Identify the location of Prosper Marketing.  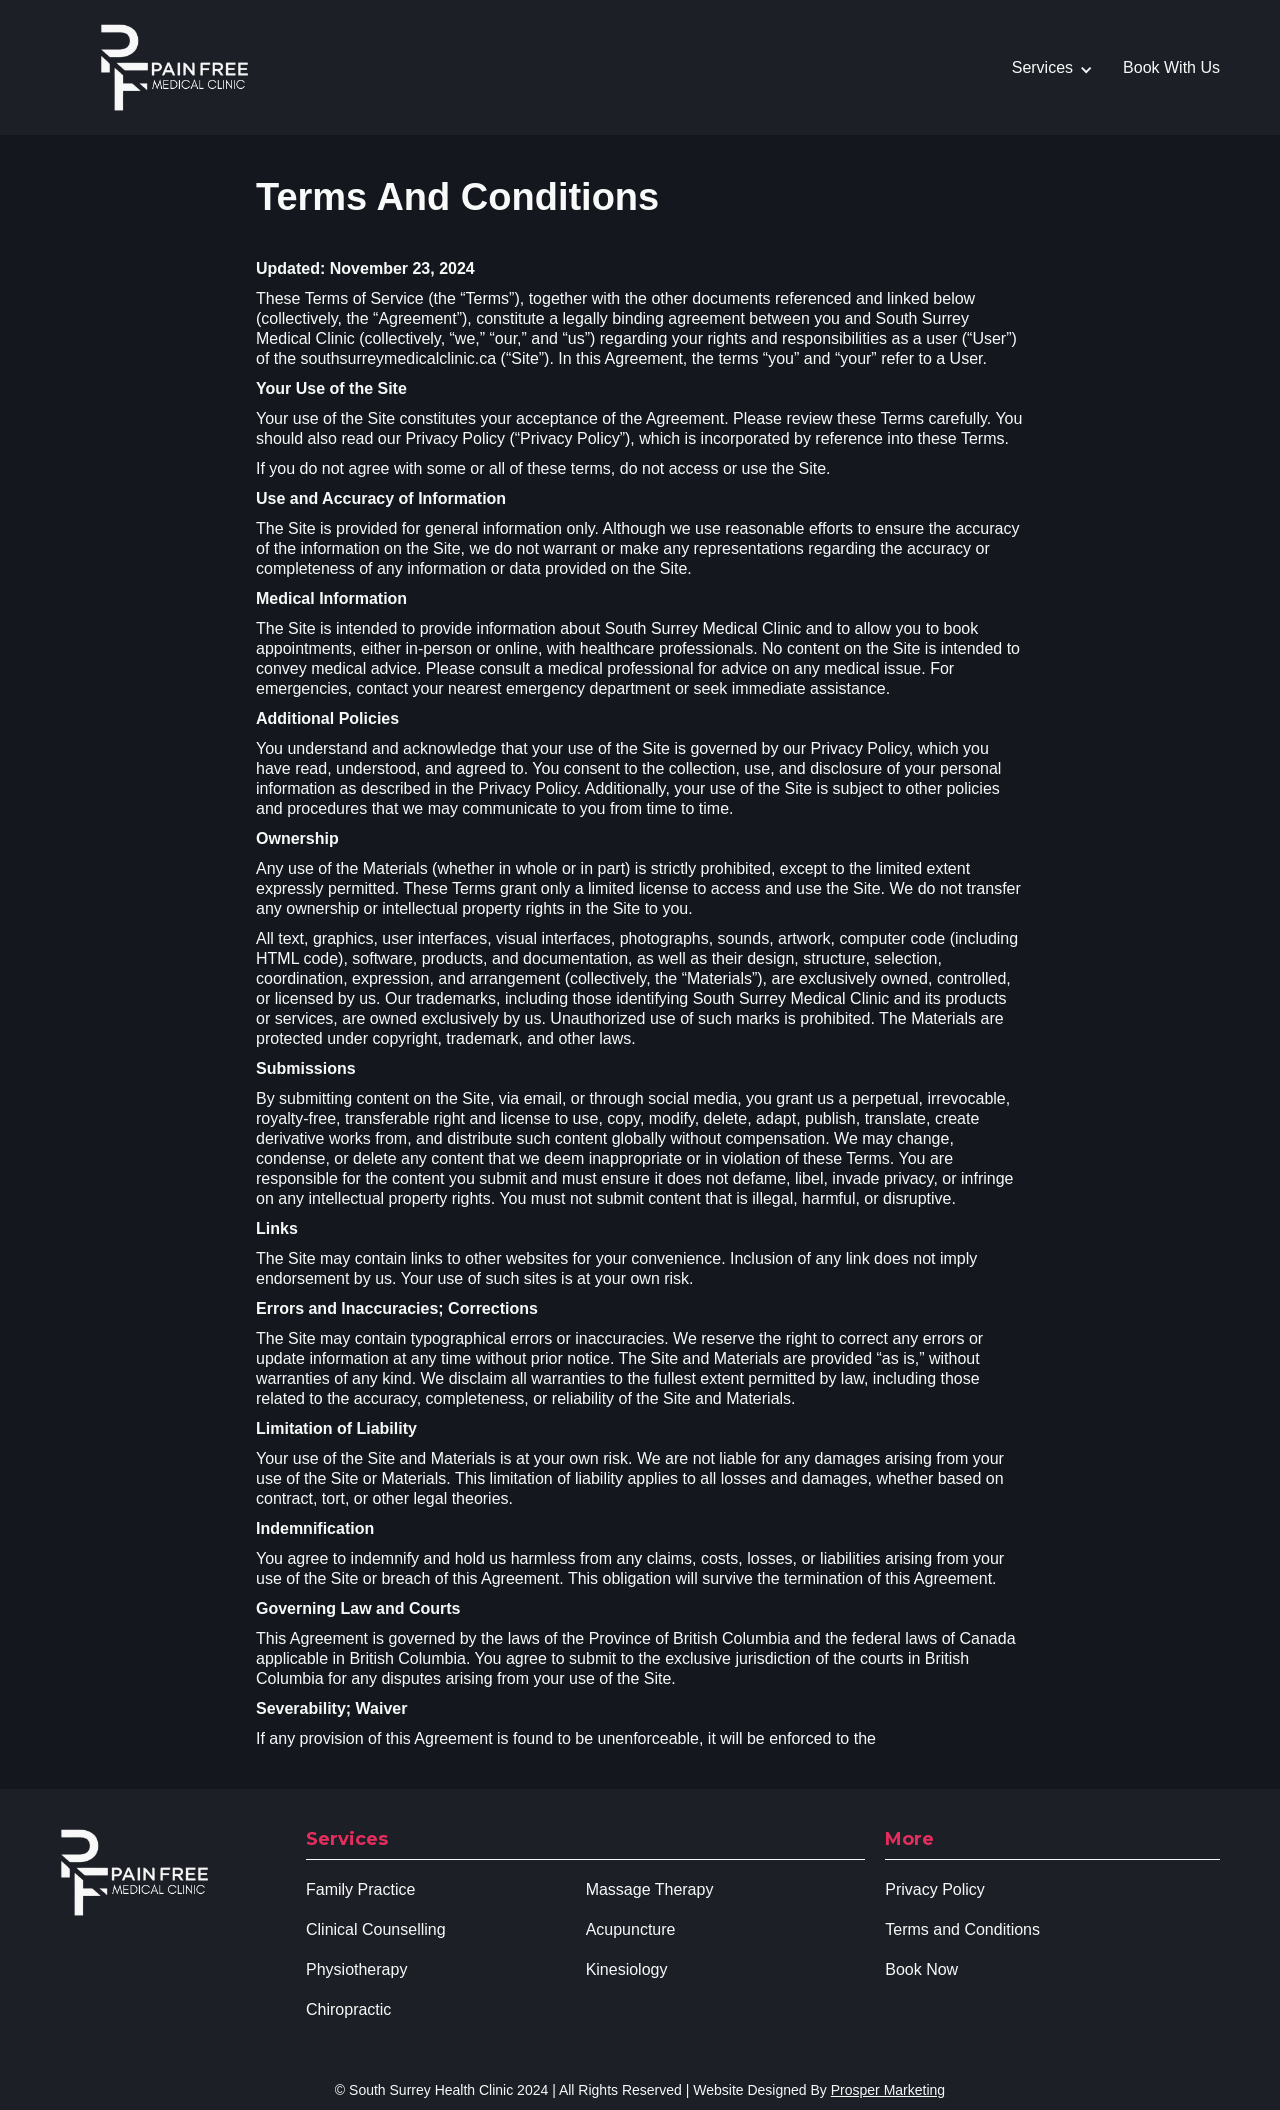
(888, 2090).